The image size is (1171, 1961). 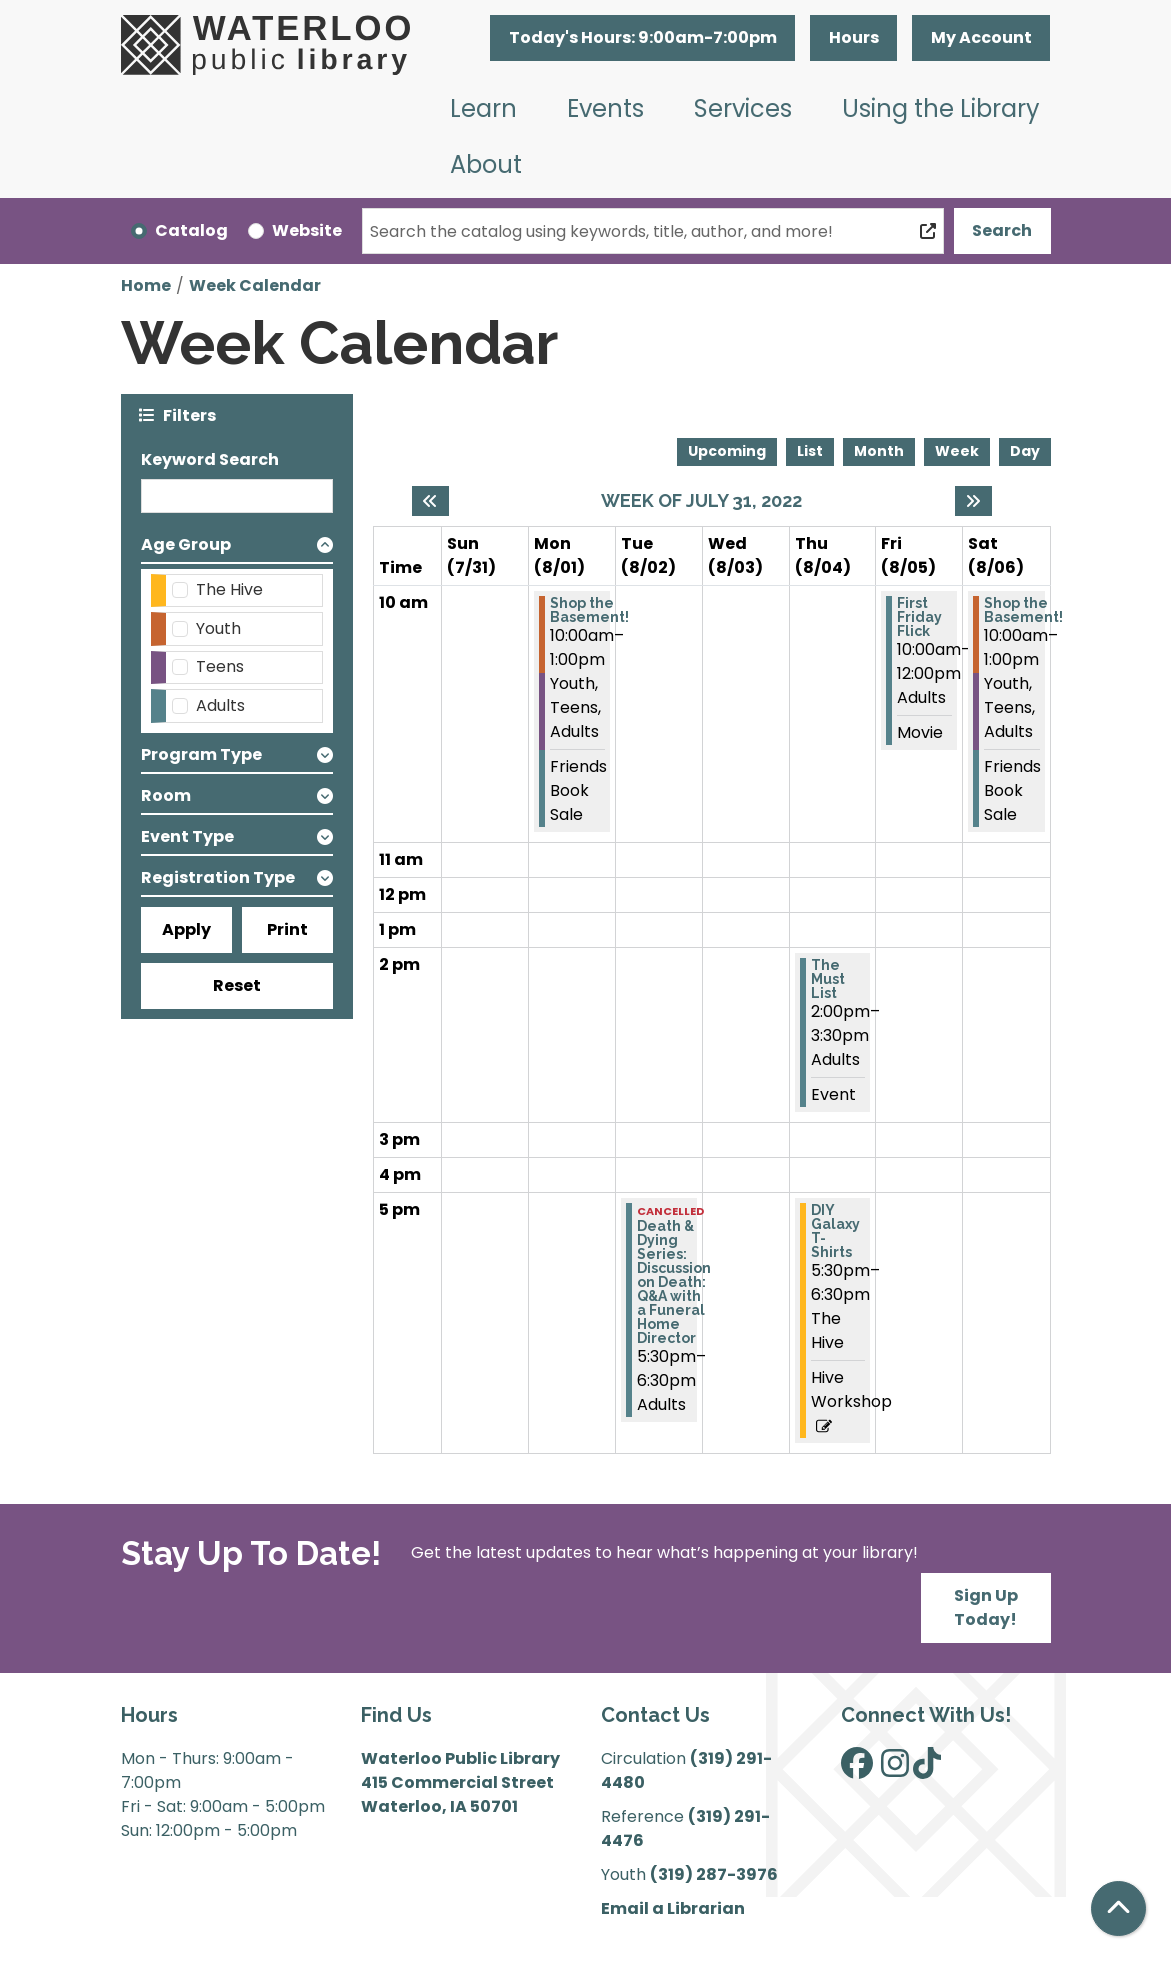 I want to click on The Must List [View more about "The Must List" on Thursday, August 4, 2022 @ 2:00pm], so click(x=828, y=979).